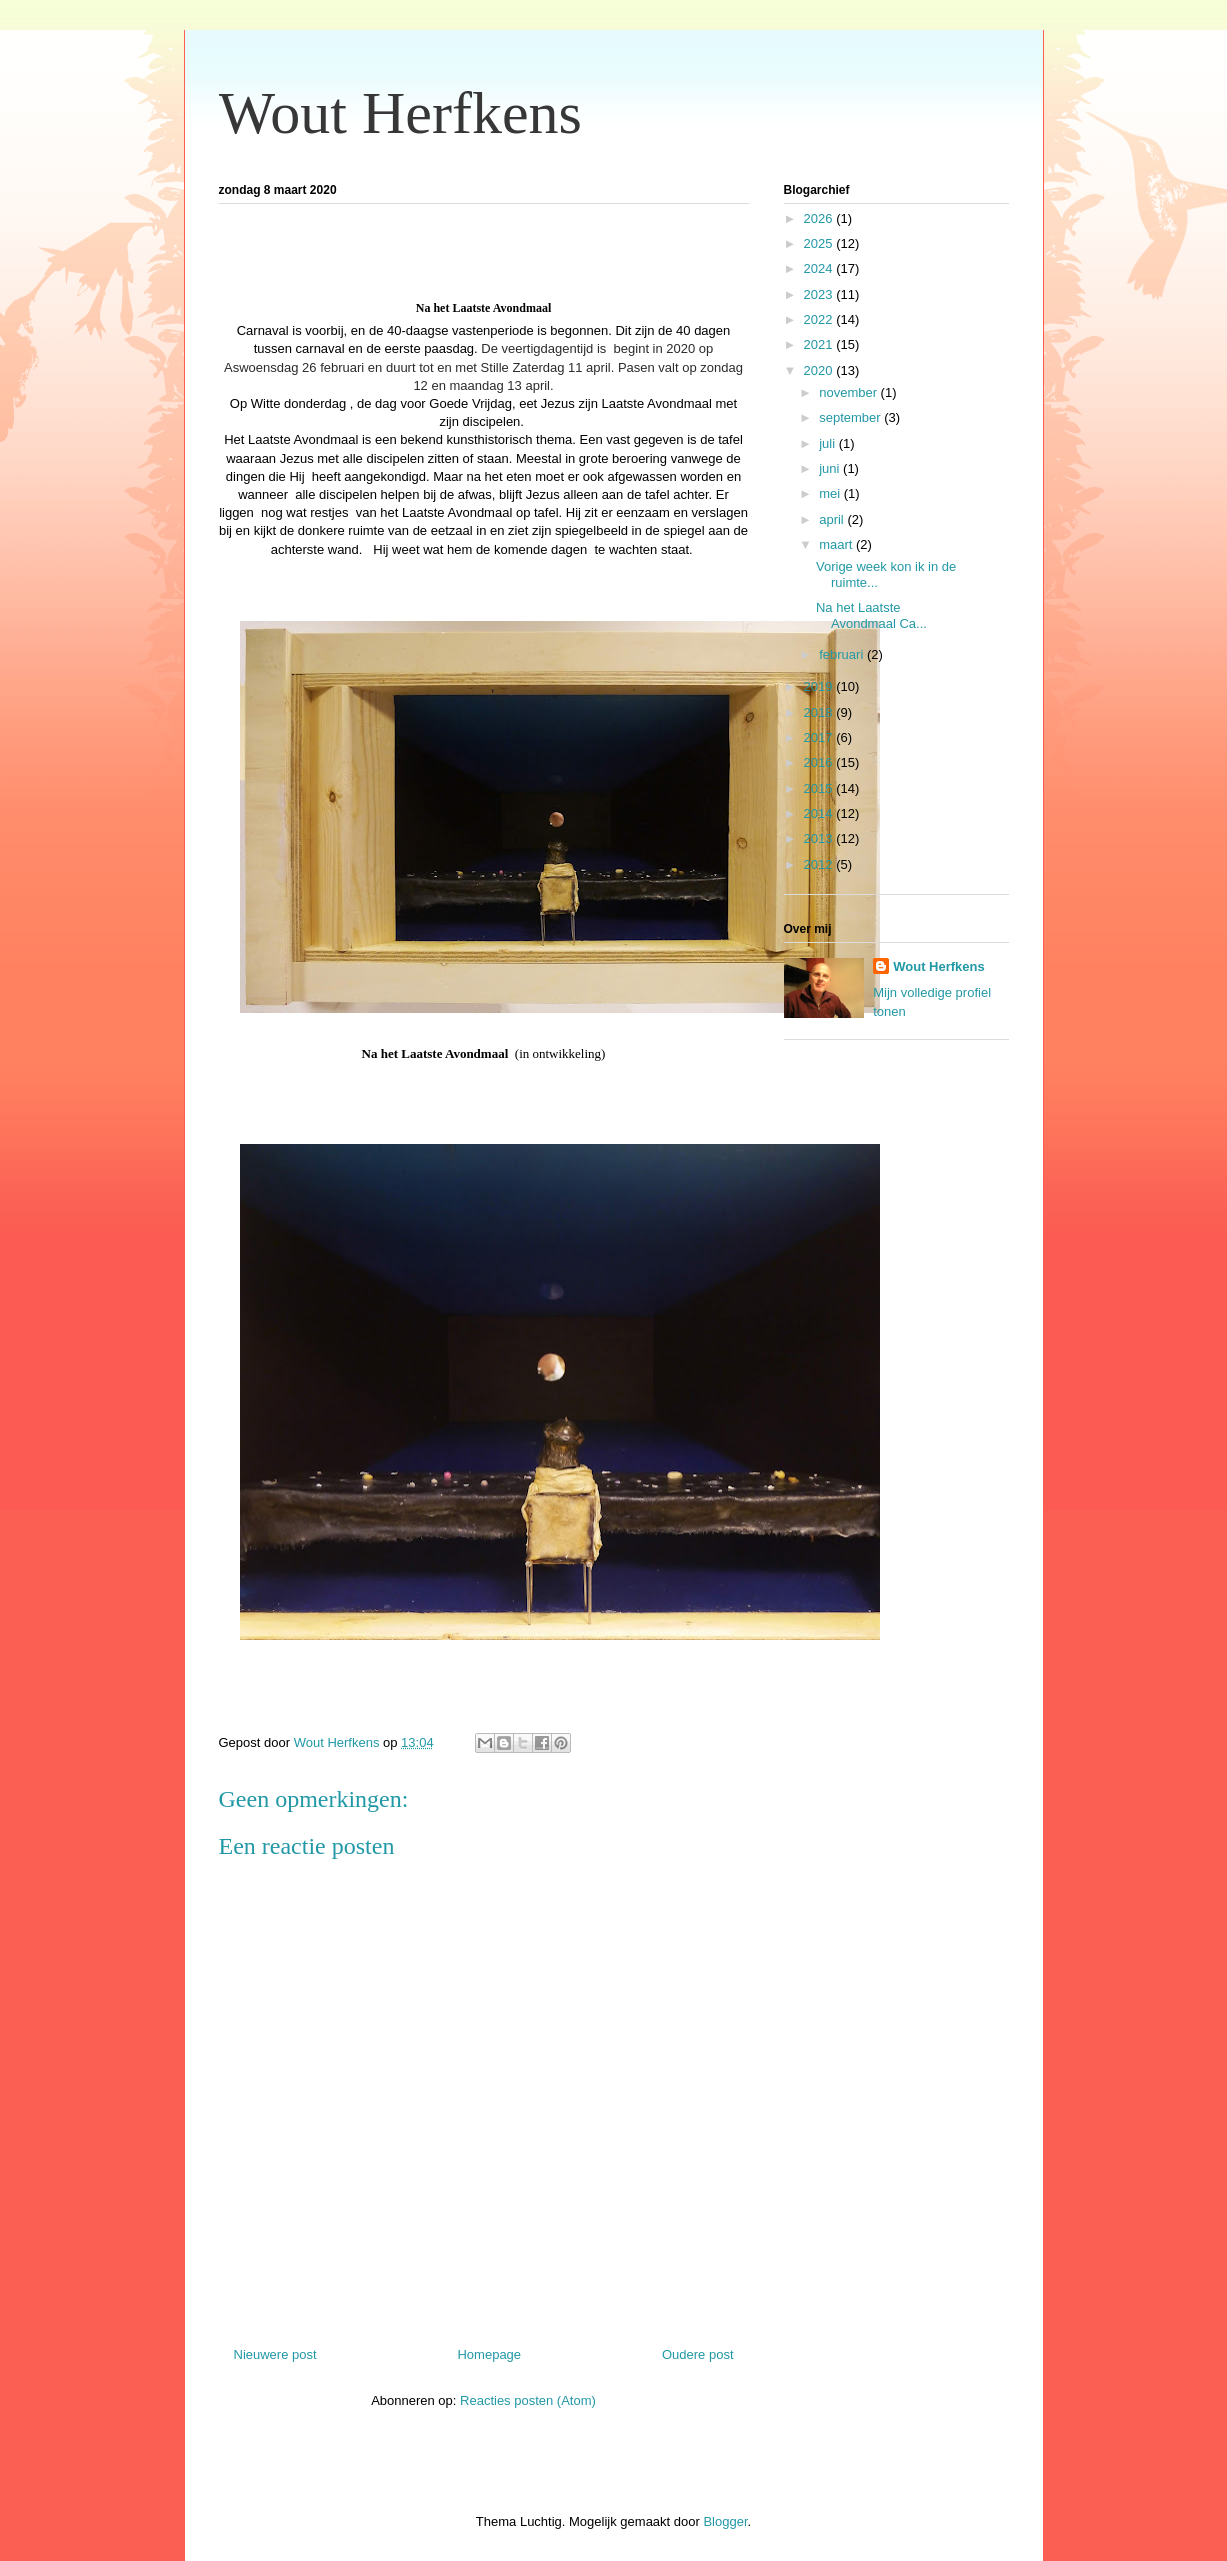 The image size is (1227, 2561). I want to click on 2022, so click(820, 319).